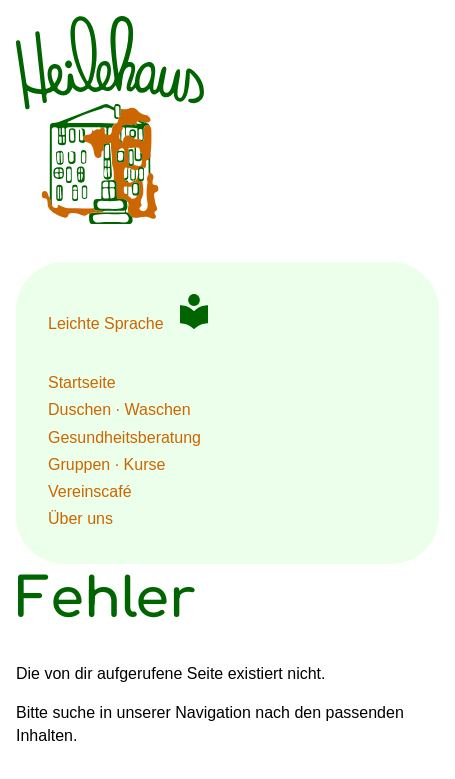 The height and width of the screenshot is (779, 455). Describe the element at coordinates (90, 491) in the screenshot. I see `Vereinscafé` at that location.